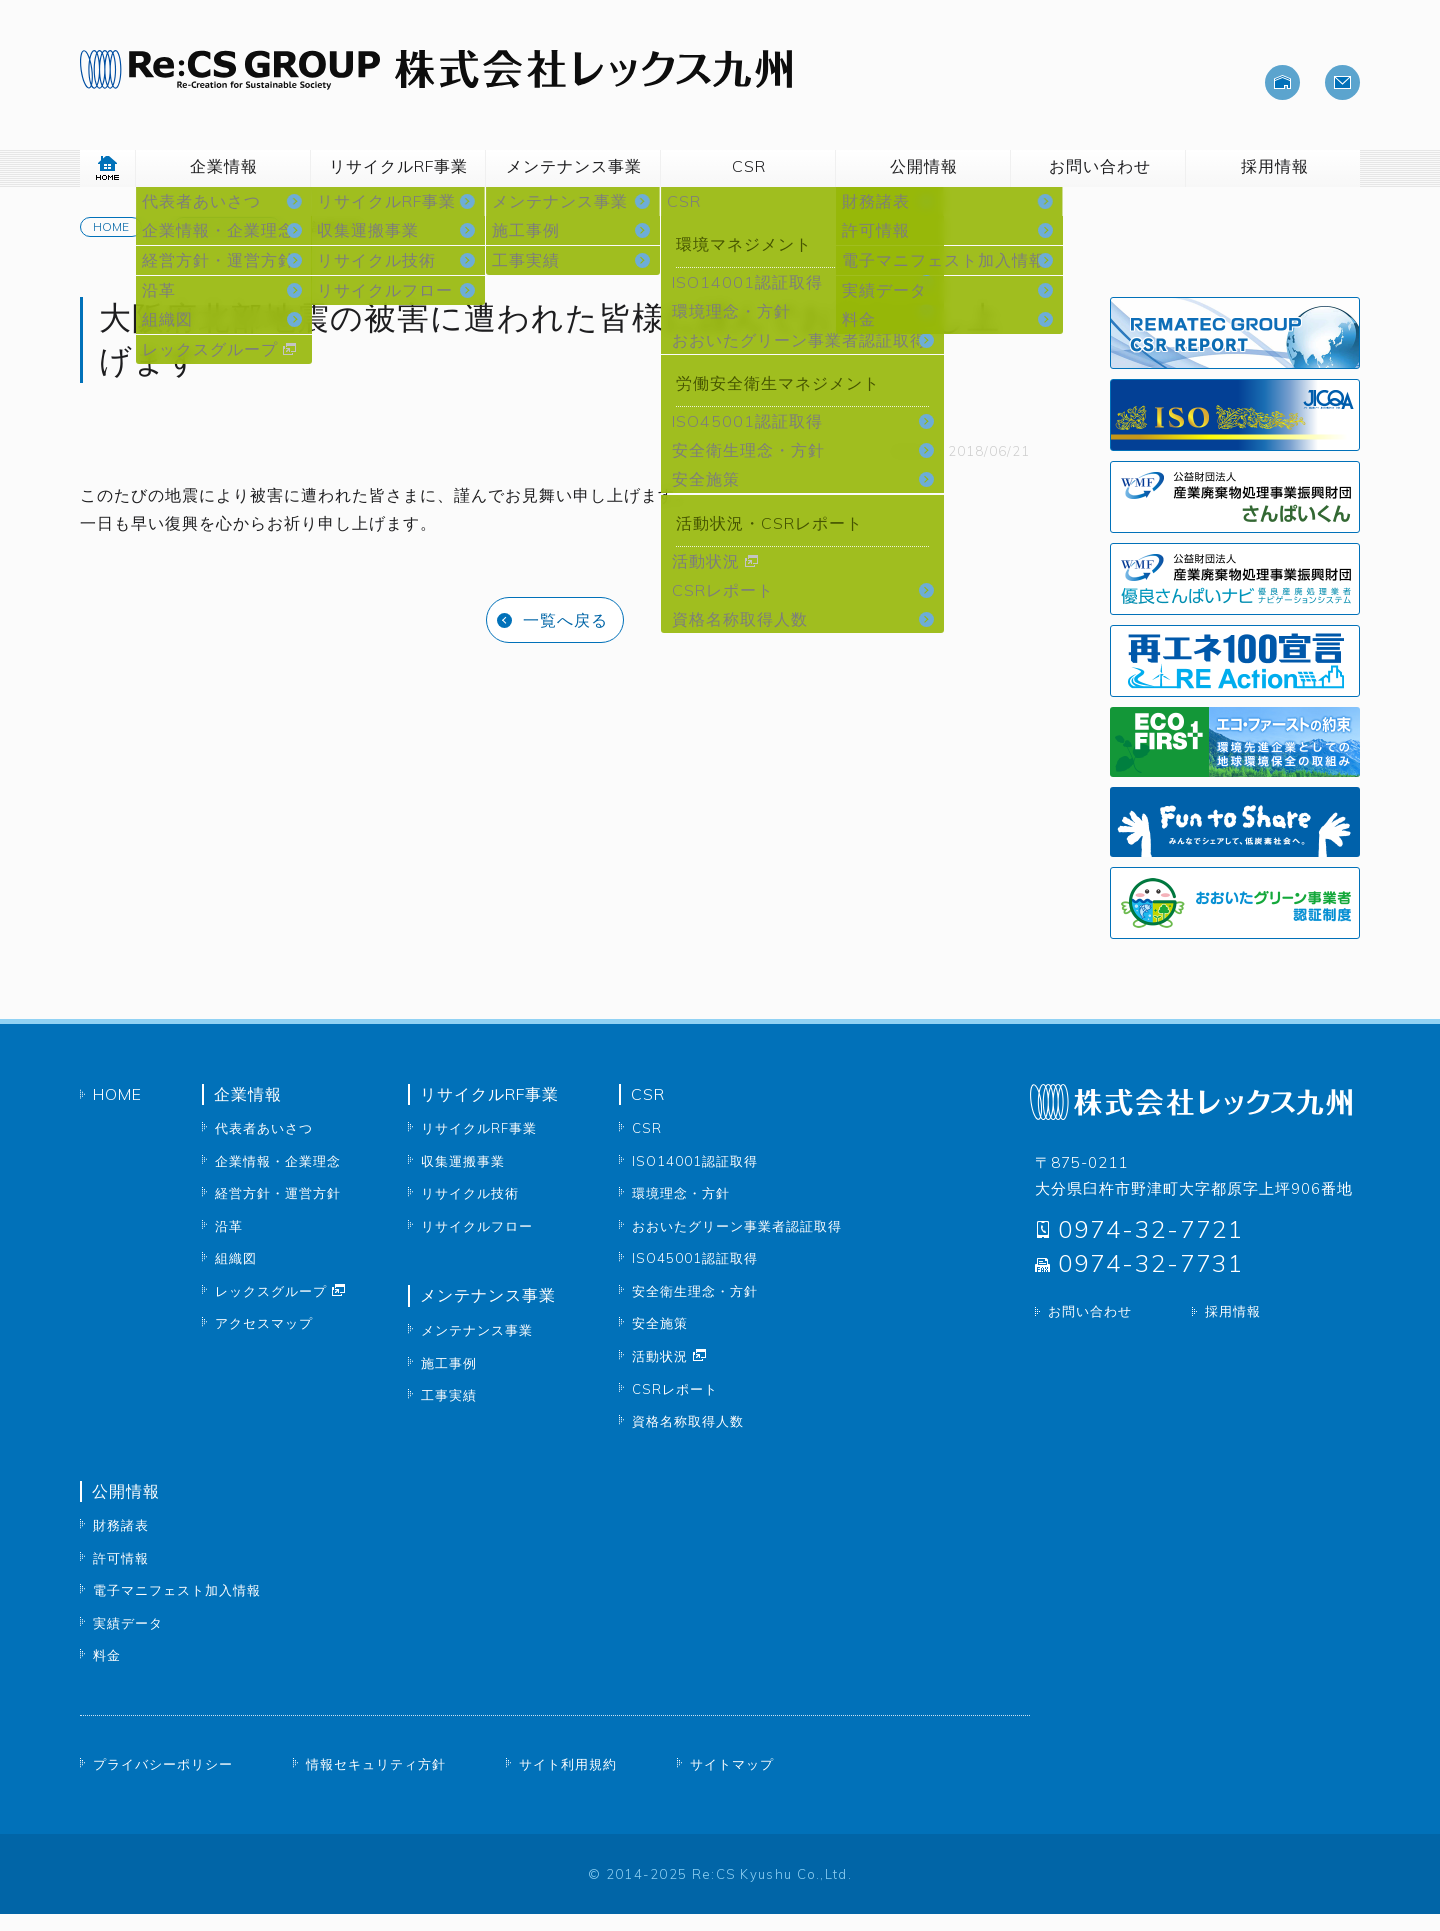 This screenshot has height=1931, width=1440. Describe the element at coordinates (1235, 596) in the screenshot. I see `WMF 公益財団法人 産業廃棄物処理事業振興財団 優良さんぱいナビ 株式会社レックス九州公開ページへ移動` at that location.